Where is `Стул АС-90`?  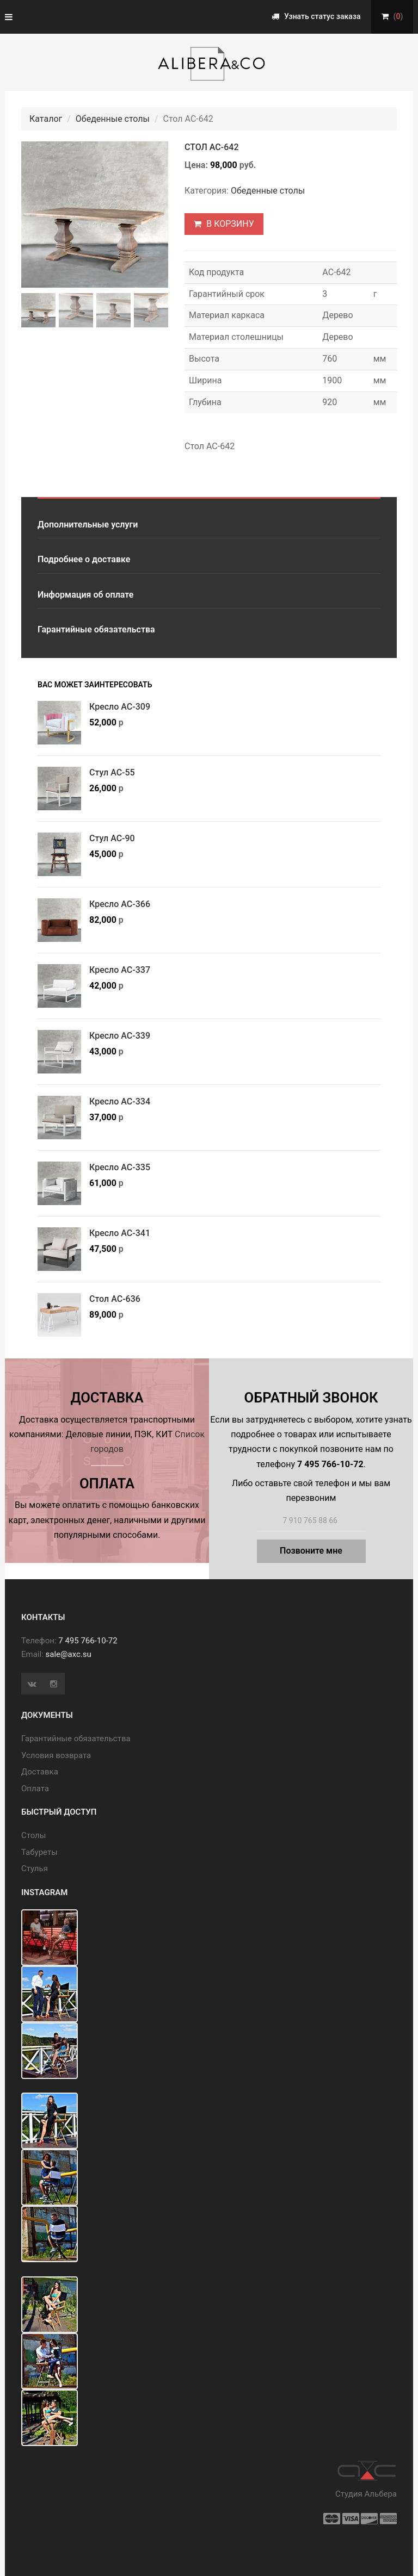
Стул АС-90 is located at coordinates (112, 838).